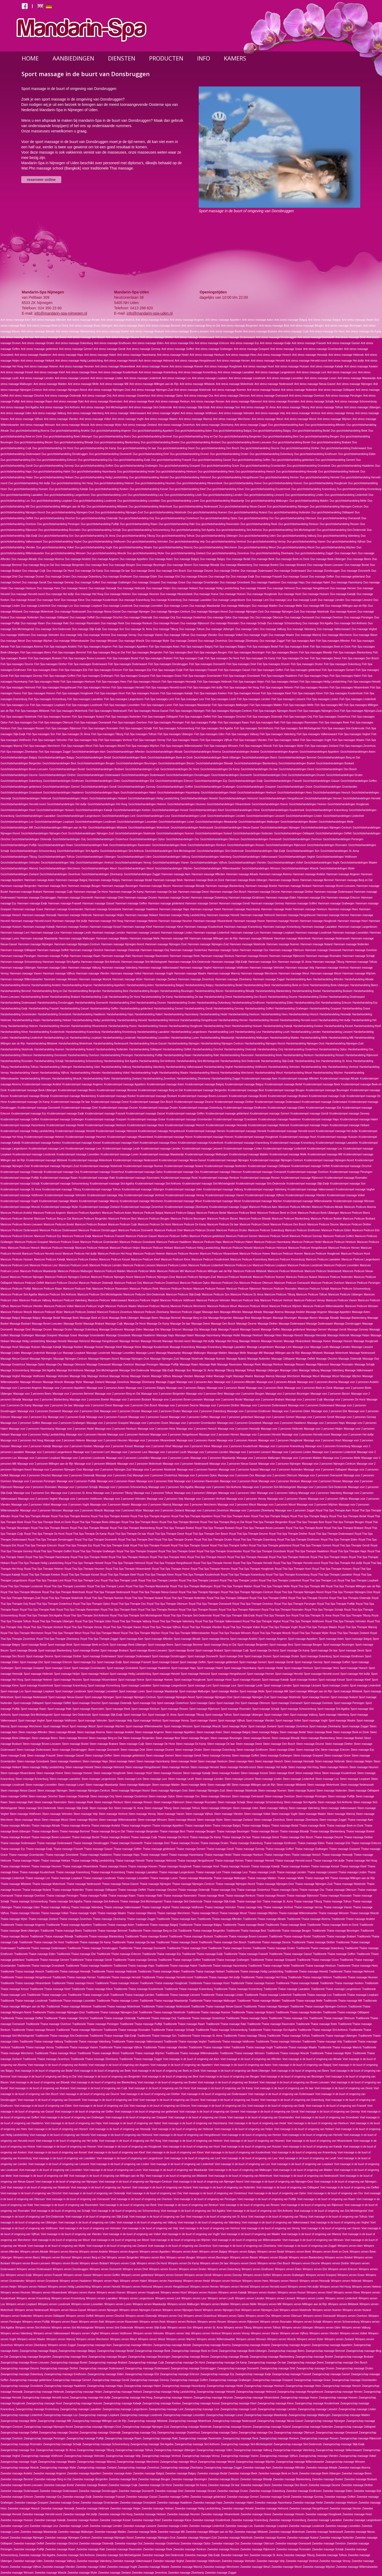  I want to click on Sport massage Goffert, so click(337, 1662).